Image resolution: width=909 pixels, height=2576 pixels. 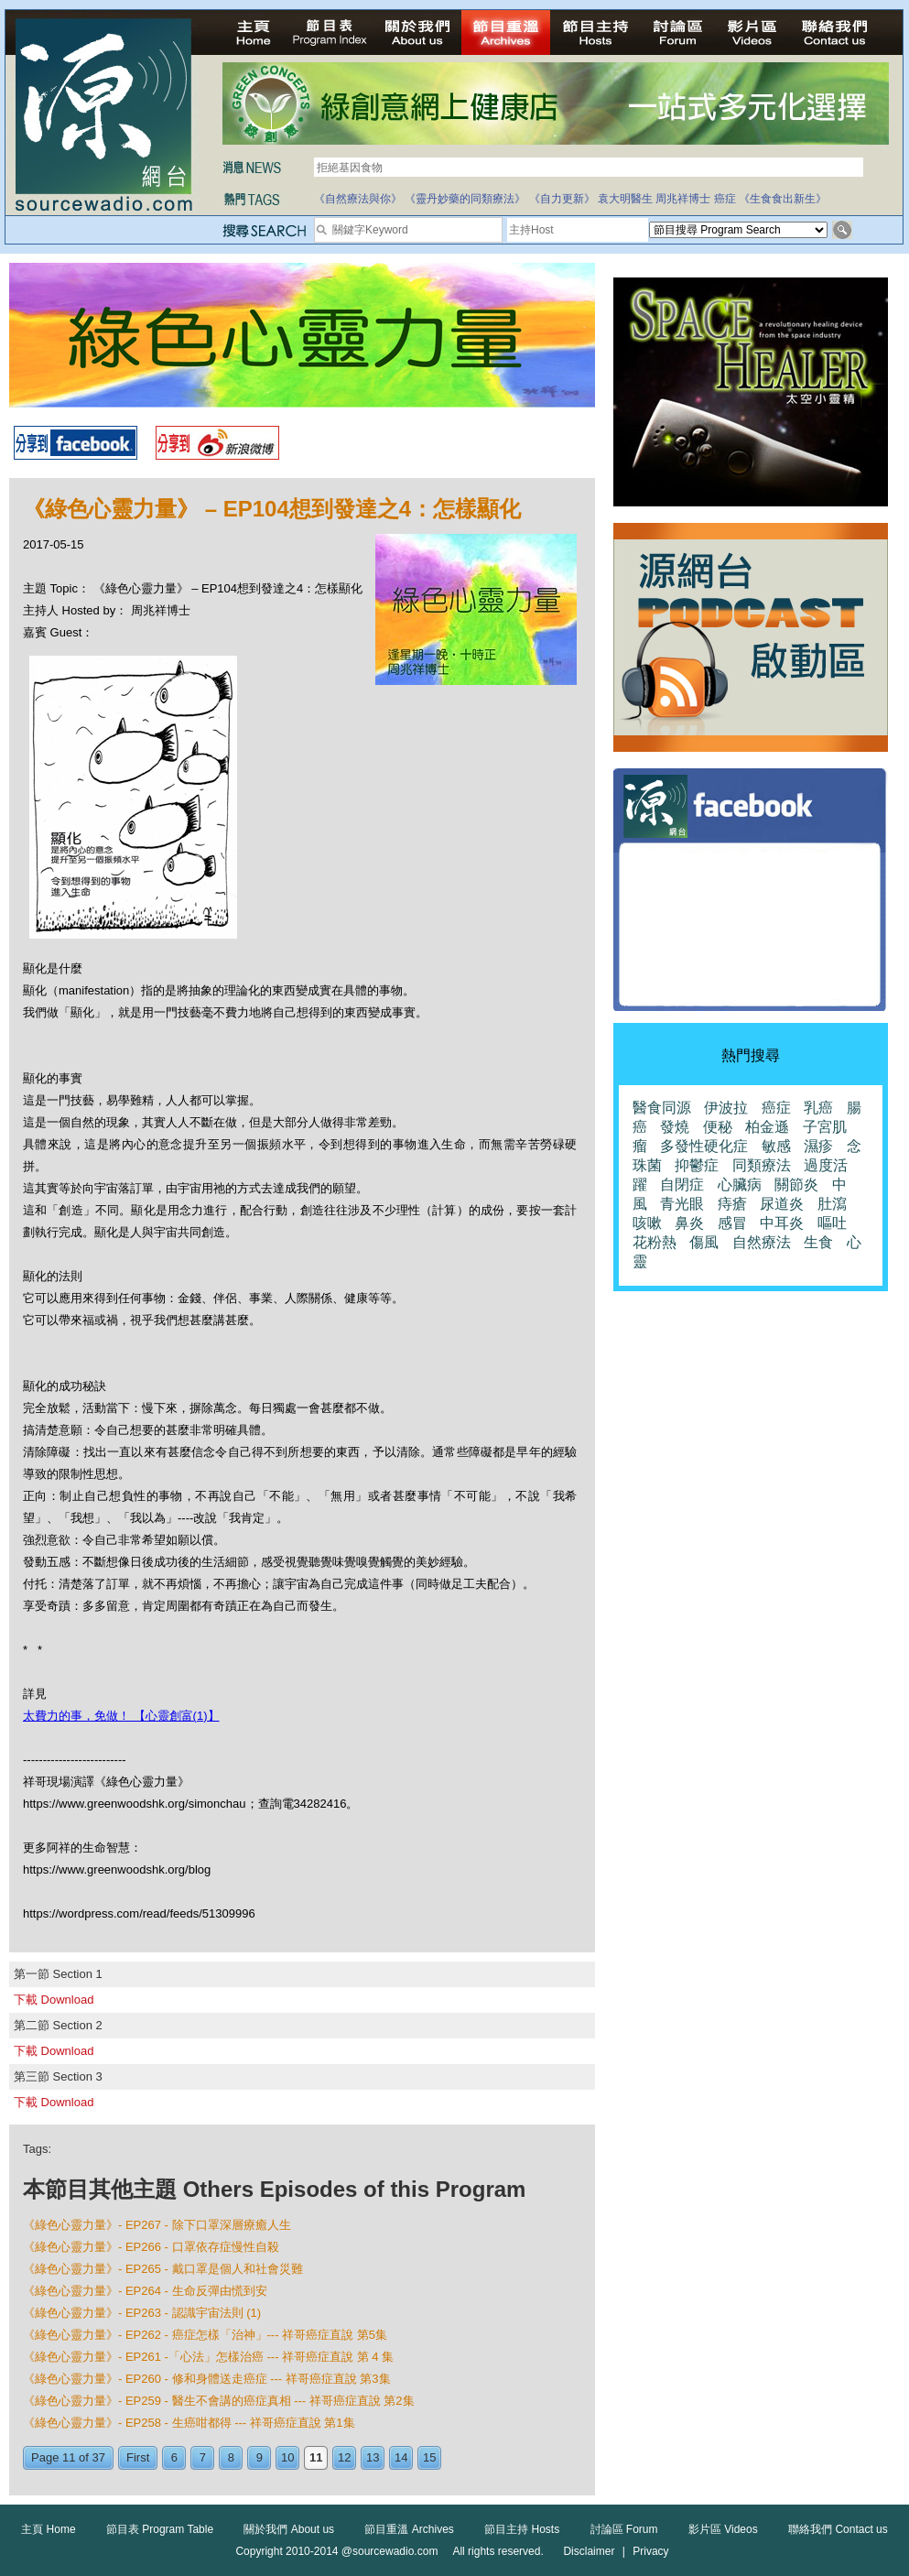 What do you see at coordinates (674, 1127) in the screenshot?
I see `發燒` at bounding box center [674, 1127].